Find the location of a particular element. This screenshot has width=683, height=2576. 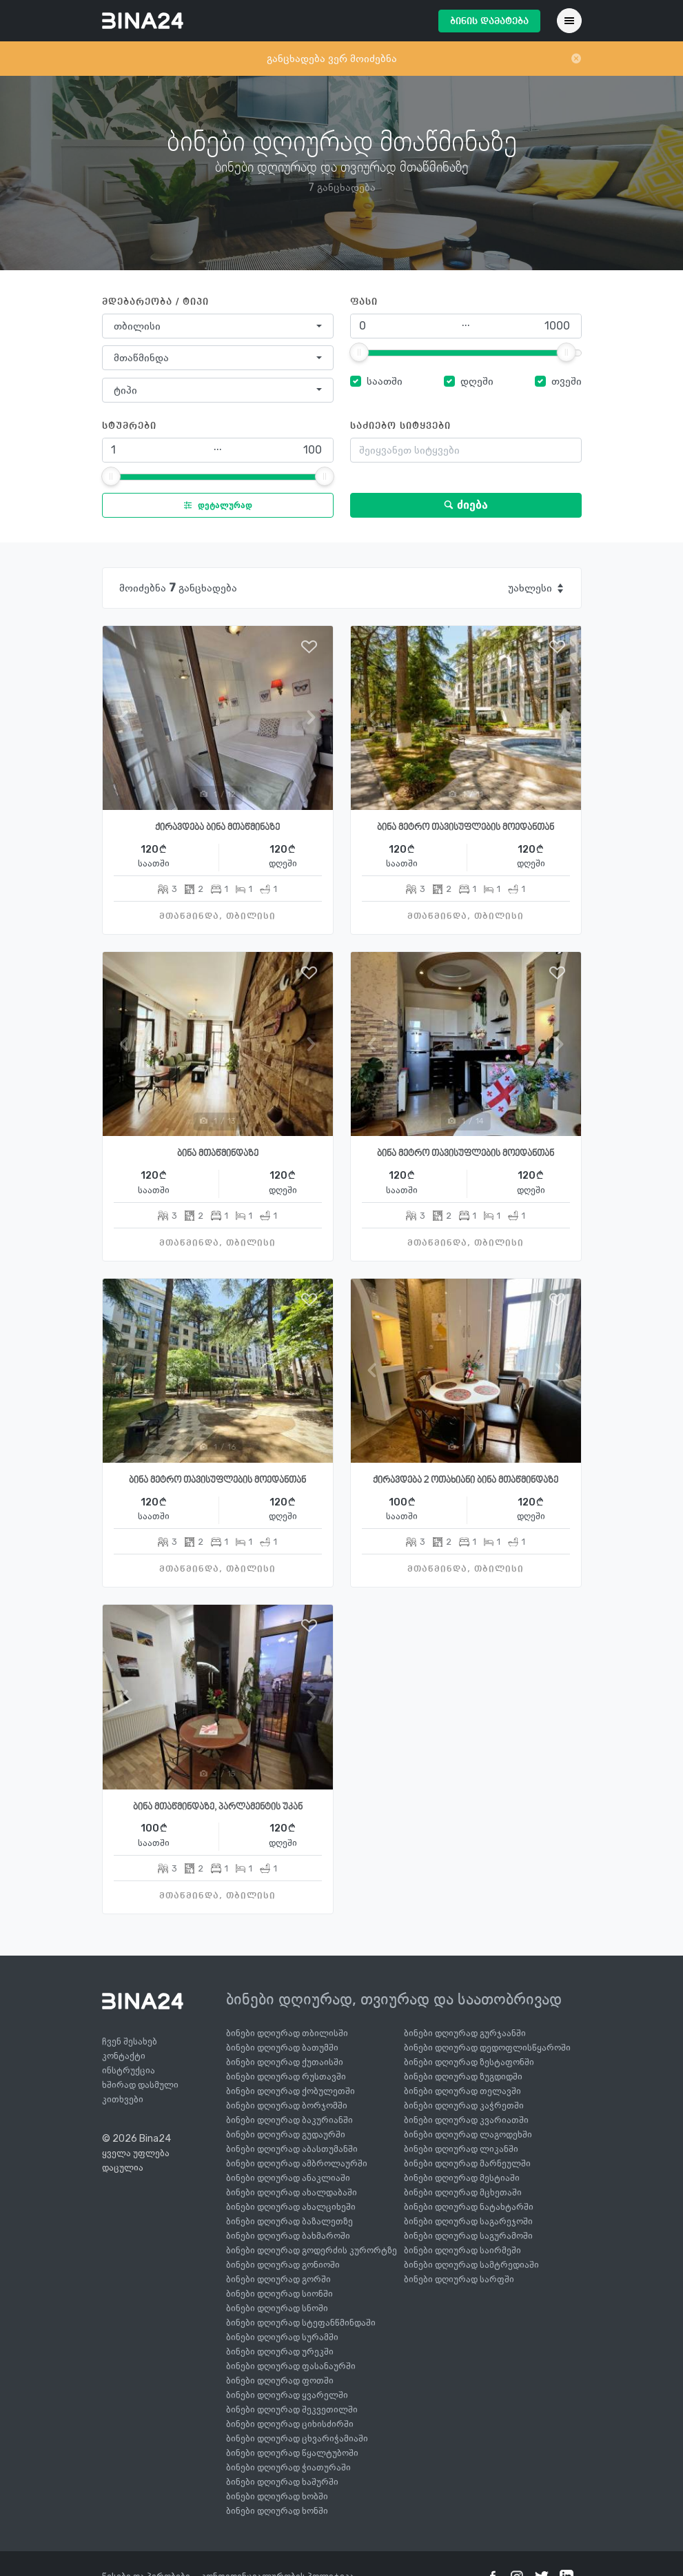

ხშირად დასმული კითხვები is located at coordinates (140, 2092).